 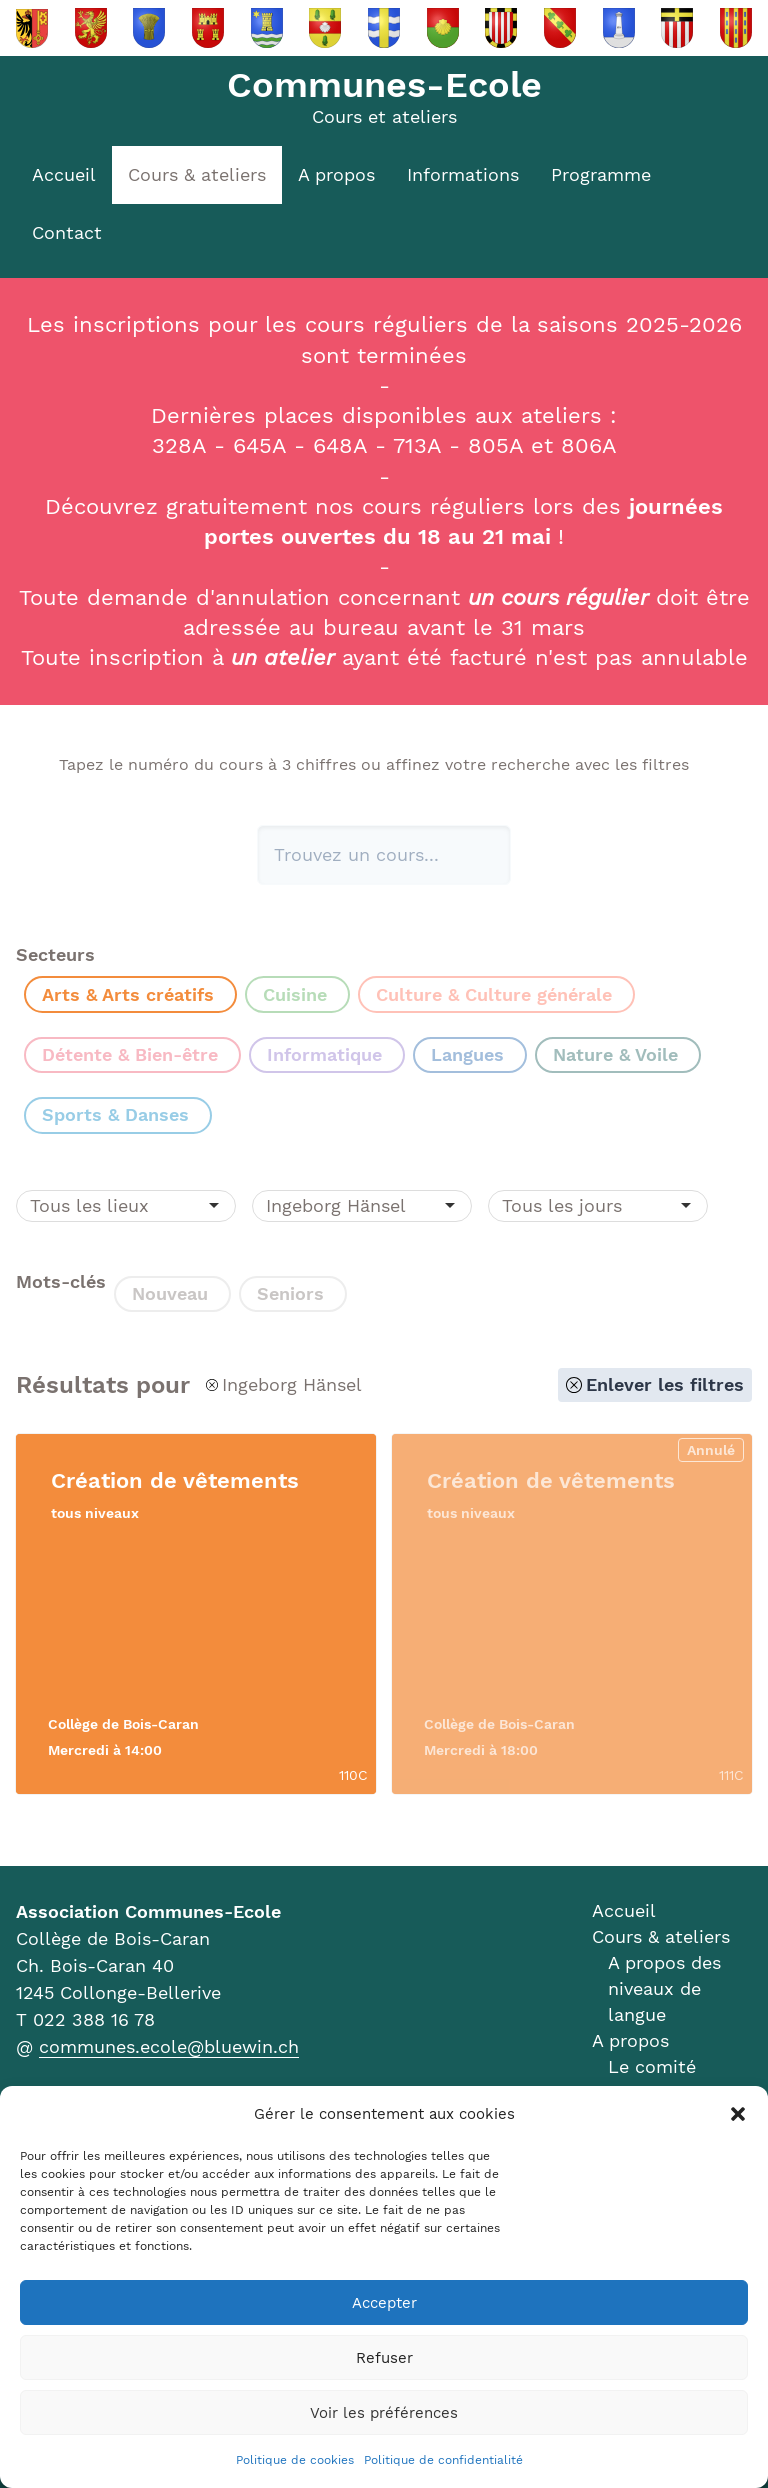 What do you see at coordinates (384, 2358) in the screenshot?
I see `Refuser` at bounding box center [384, 2358].